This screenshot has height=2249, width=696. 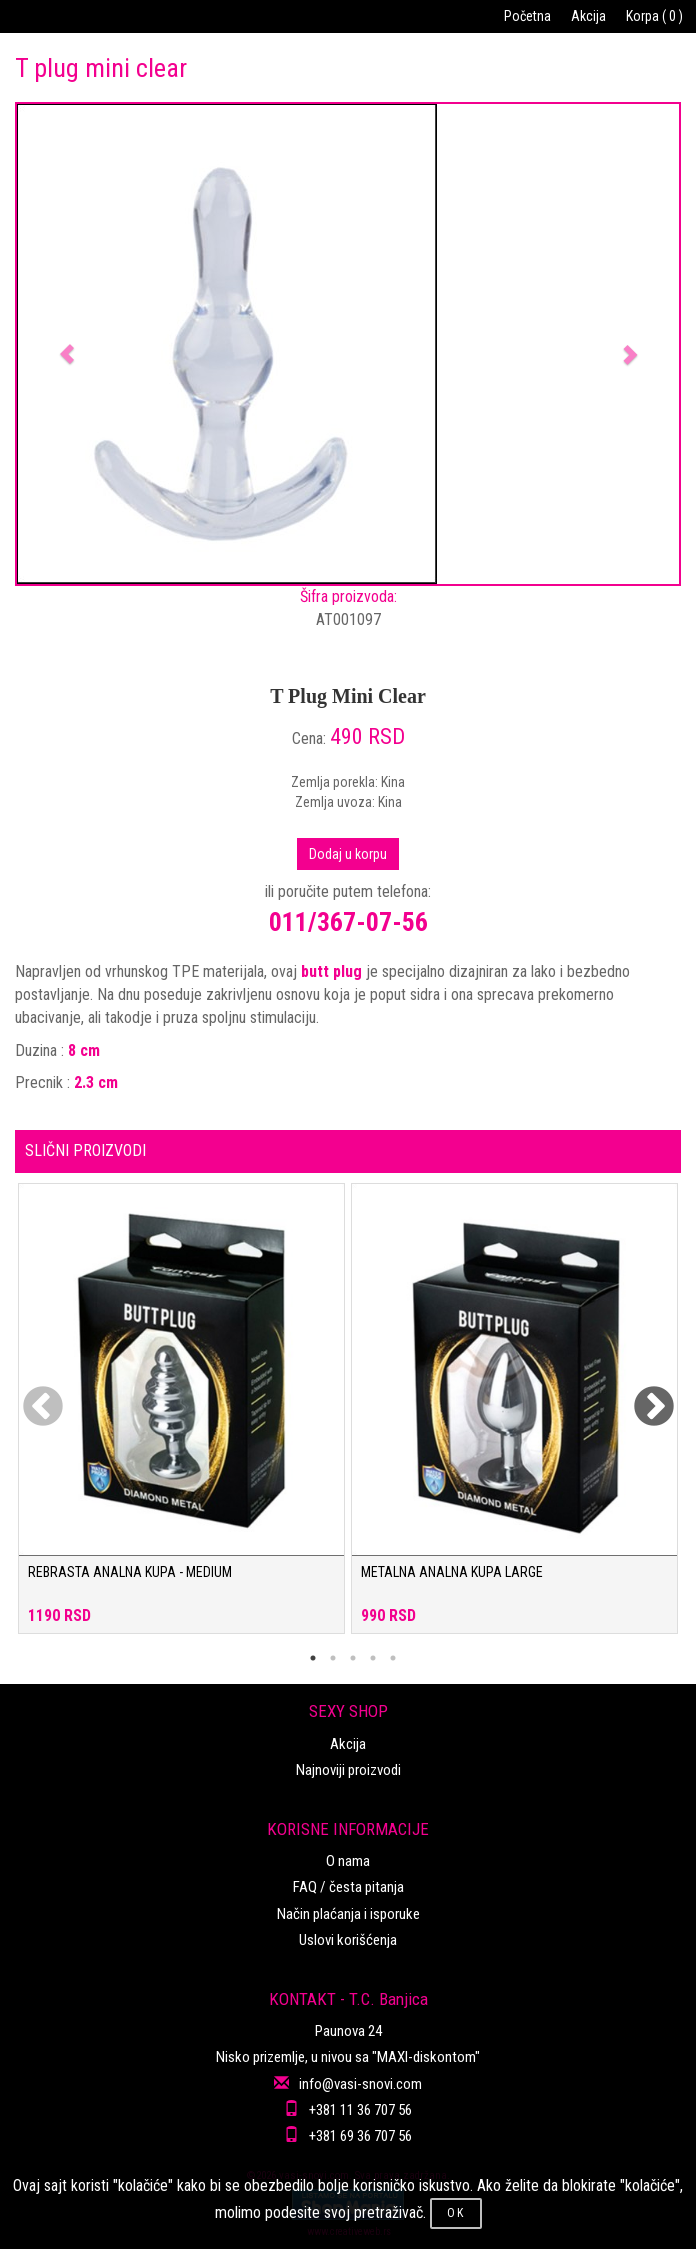 What do you see at coordinates (348, 1861) in the screenshot?
I see `O nama` at bounding box center [348, 1861].